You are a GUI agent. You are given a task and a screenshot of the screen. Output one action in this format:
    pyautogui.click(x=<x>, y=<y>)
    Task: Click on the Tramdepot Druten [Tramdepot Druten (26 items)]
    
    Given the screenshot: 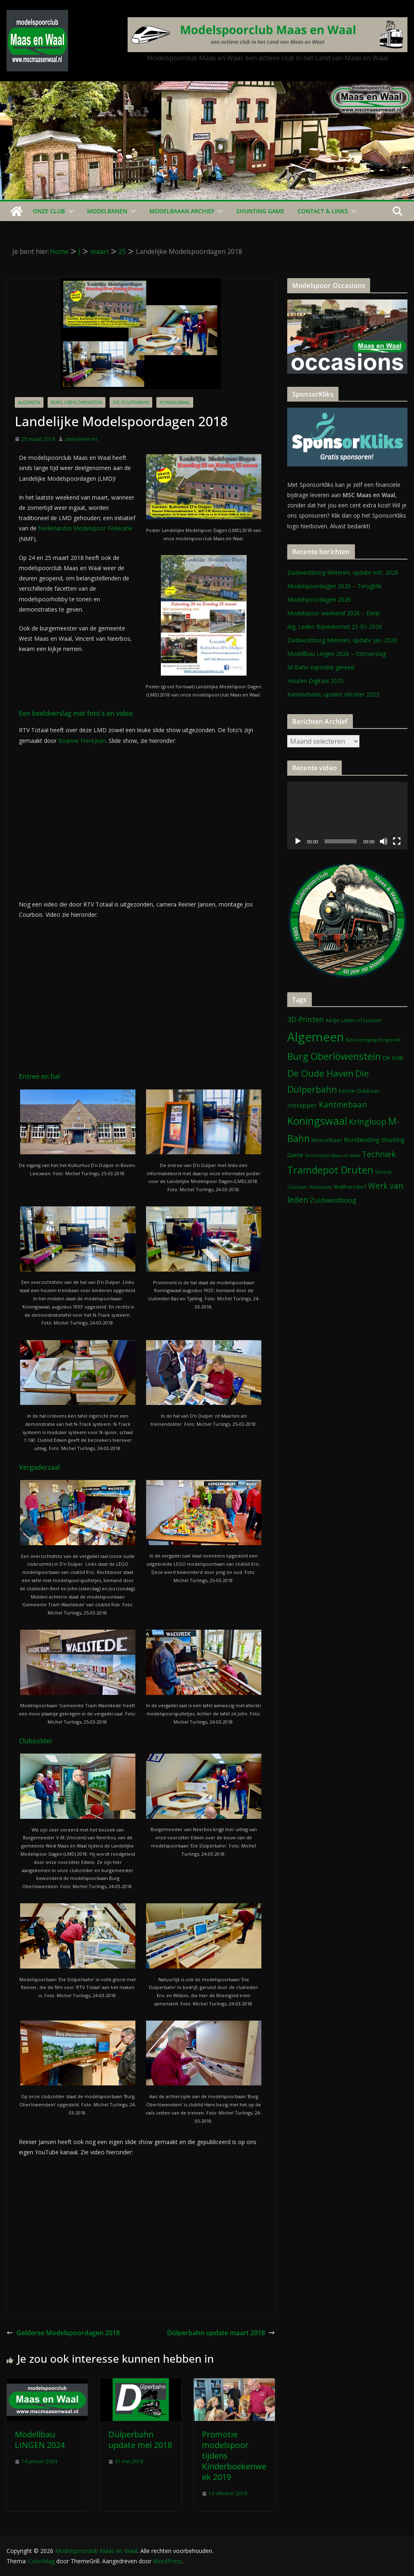 What is the action you would take?
    pyautogui.click(x=330, y=1169)
    